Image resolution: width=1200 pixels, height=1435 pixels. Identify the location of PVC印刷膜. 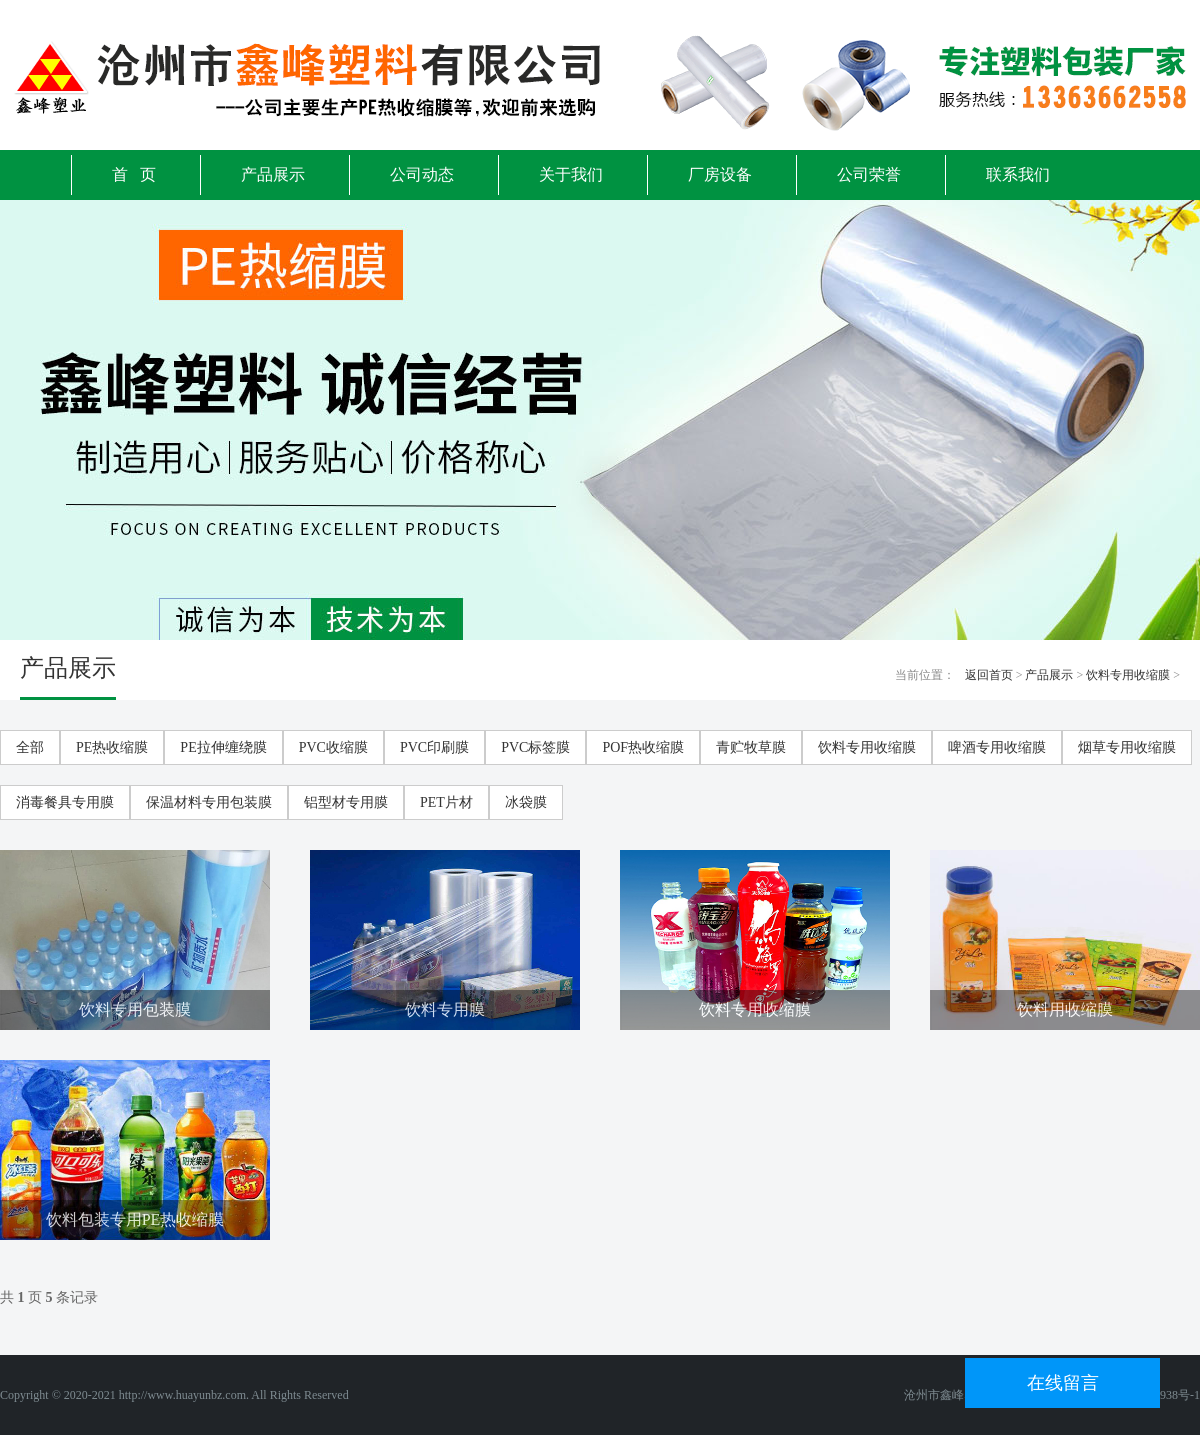
(434, 747).